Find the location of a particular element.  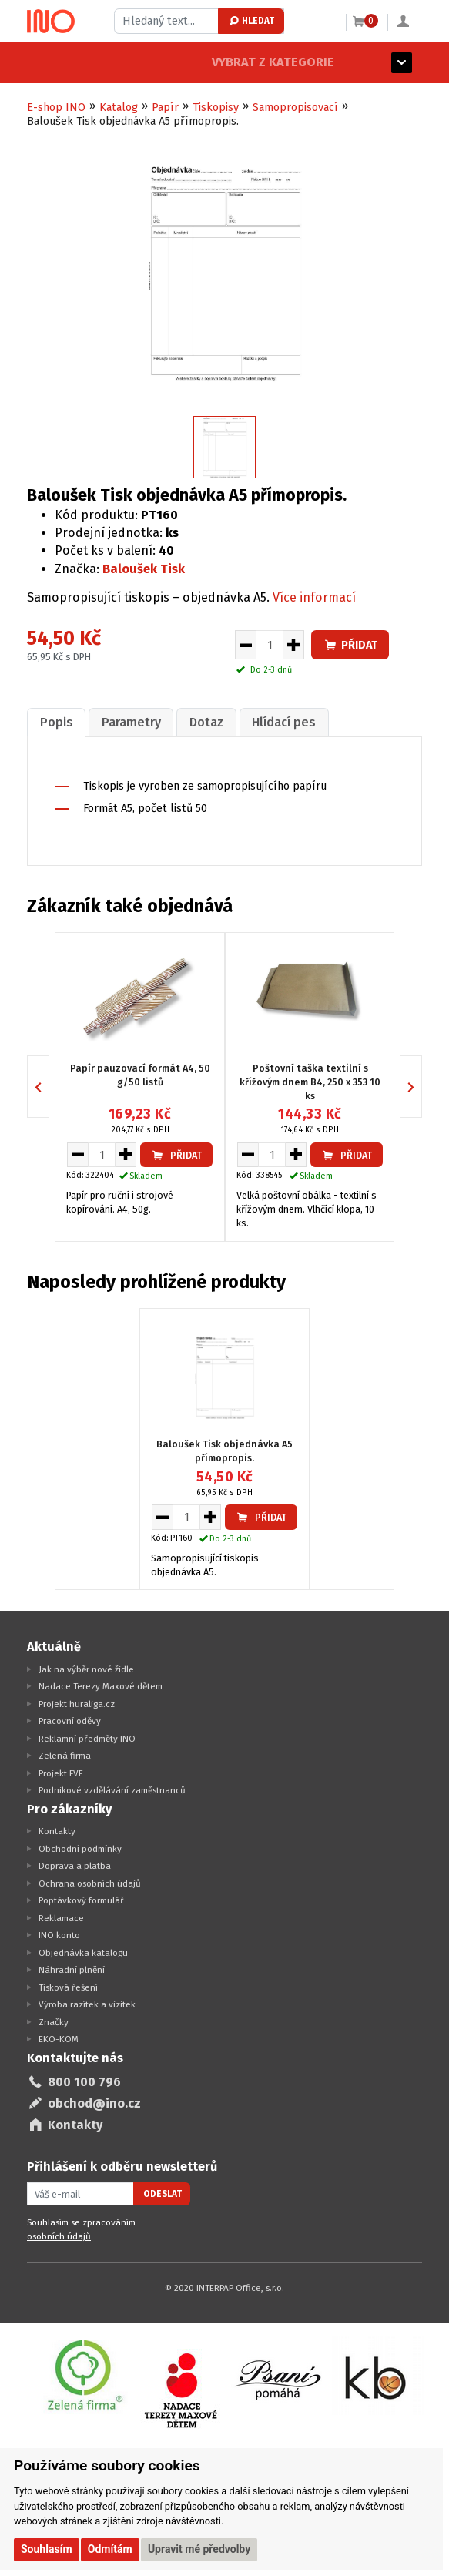

Zelená firma is located at coordinates (65, 1754).